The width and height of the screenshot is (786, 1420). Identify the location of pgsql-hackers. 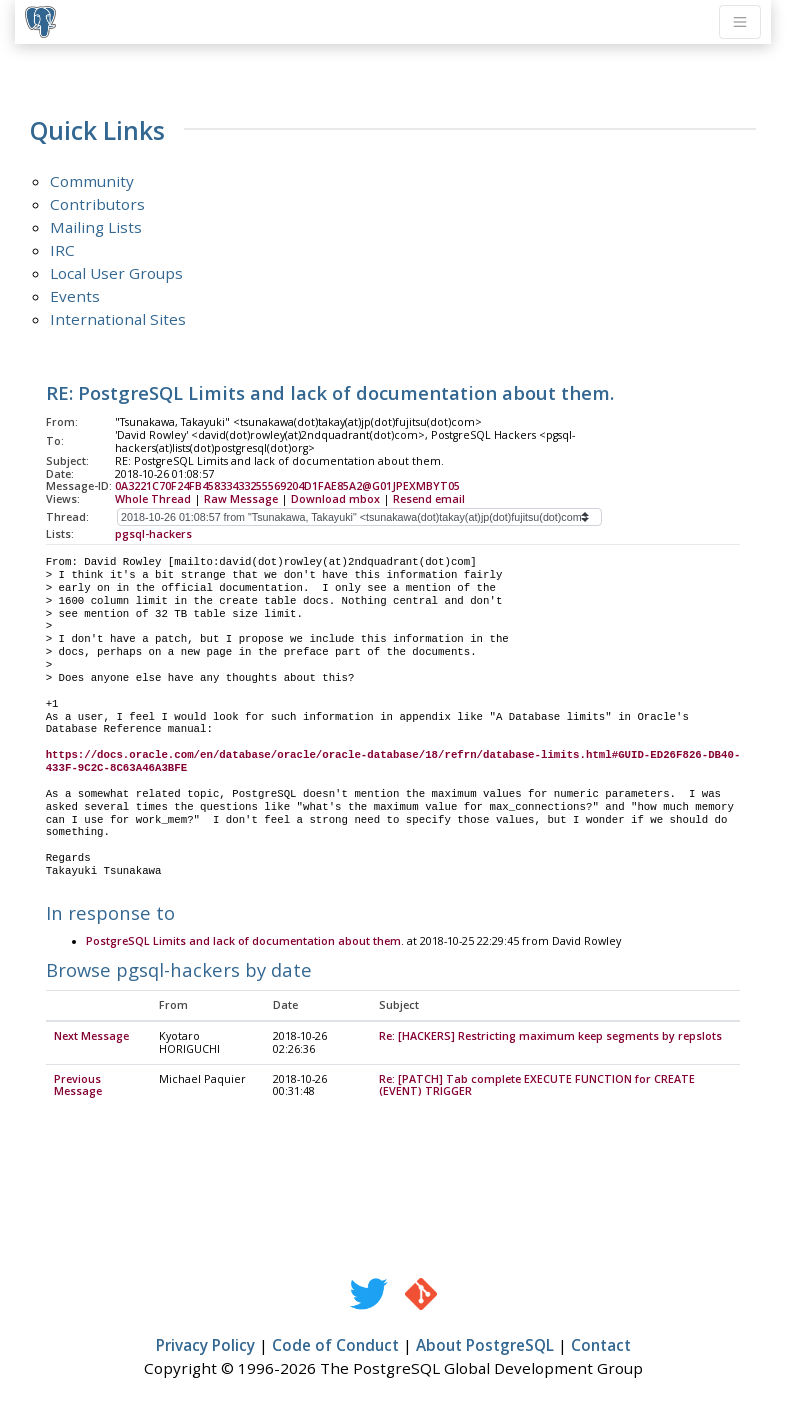
(153, 534).